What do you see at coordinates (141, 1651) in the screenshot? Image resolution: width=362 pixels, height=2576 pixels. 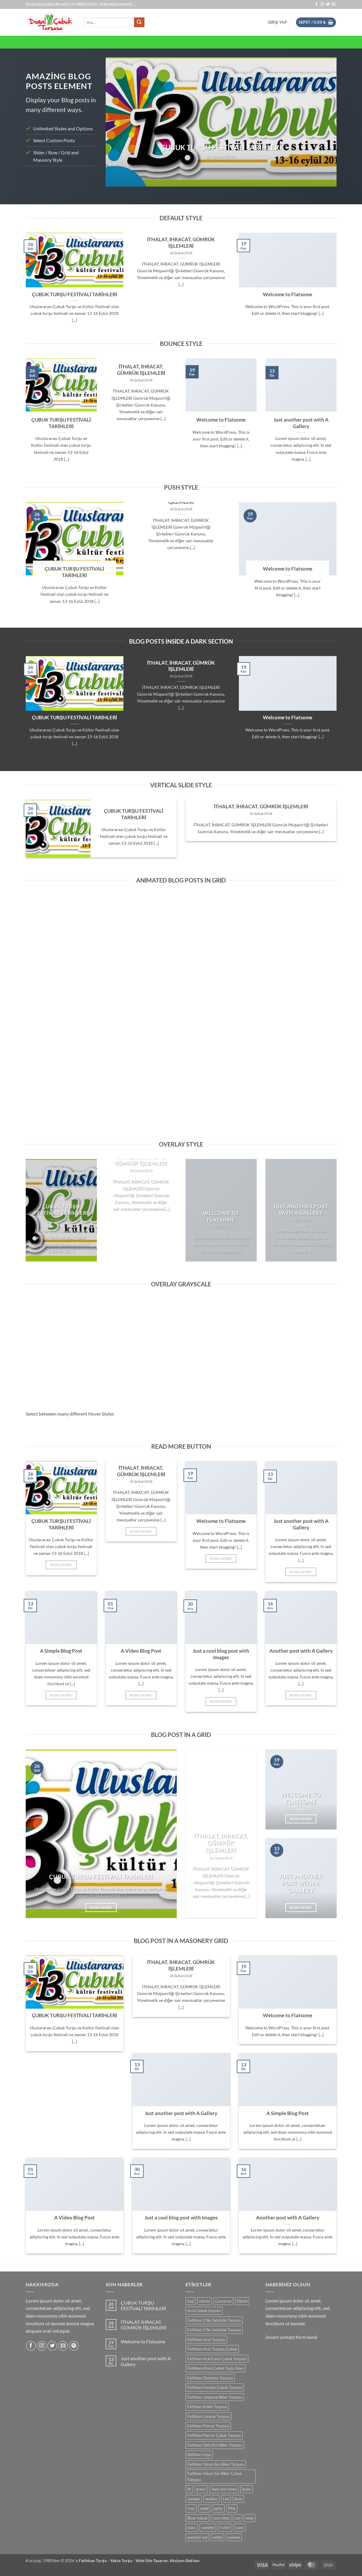 I see `A Video Blog Post` at bounding box center [141, 1651].